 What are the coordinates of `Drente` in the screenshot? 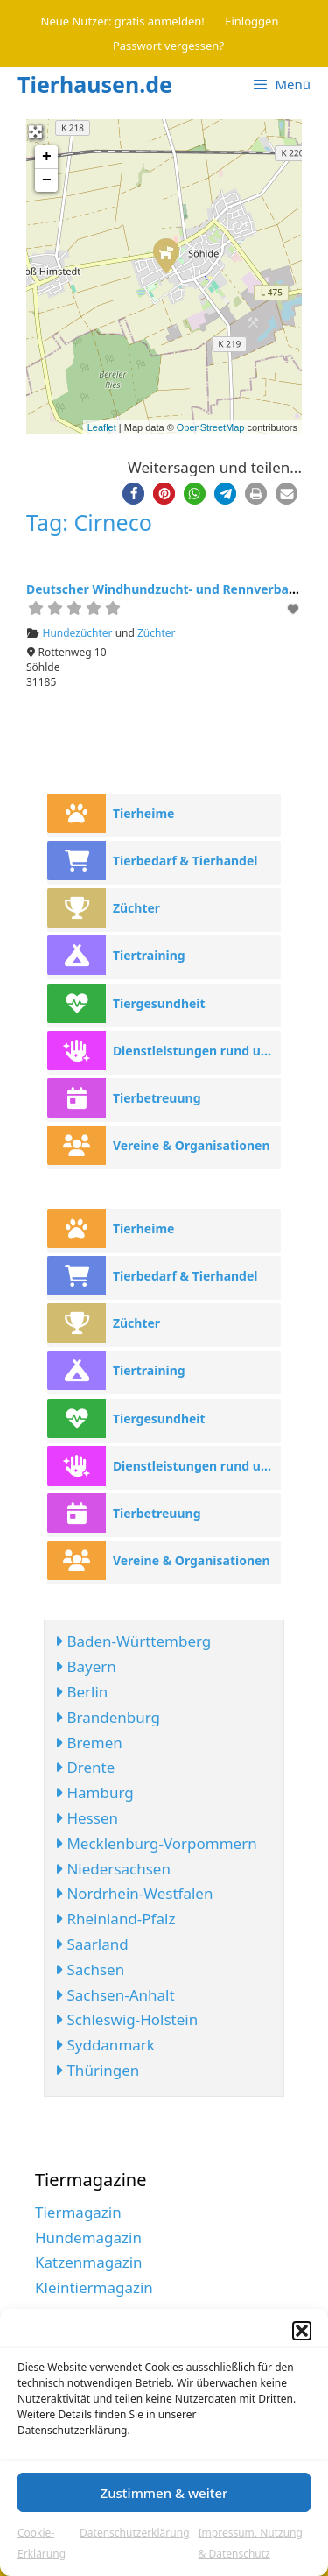 It's located at (85, 1767).